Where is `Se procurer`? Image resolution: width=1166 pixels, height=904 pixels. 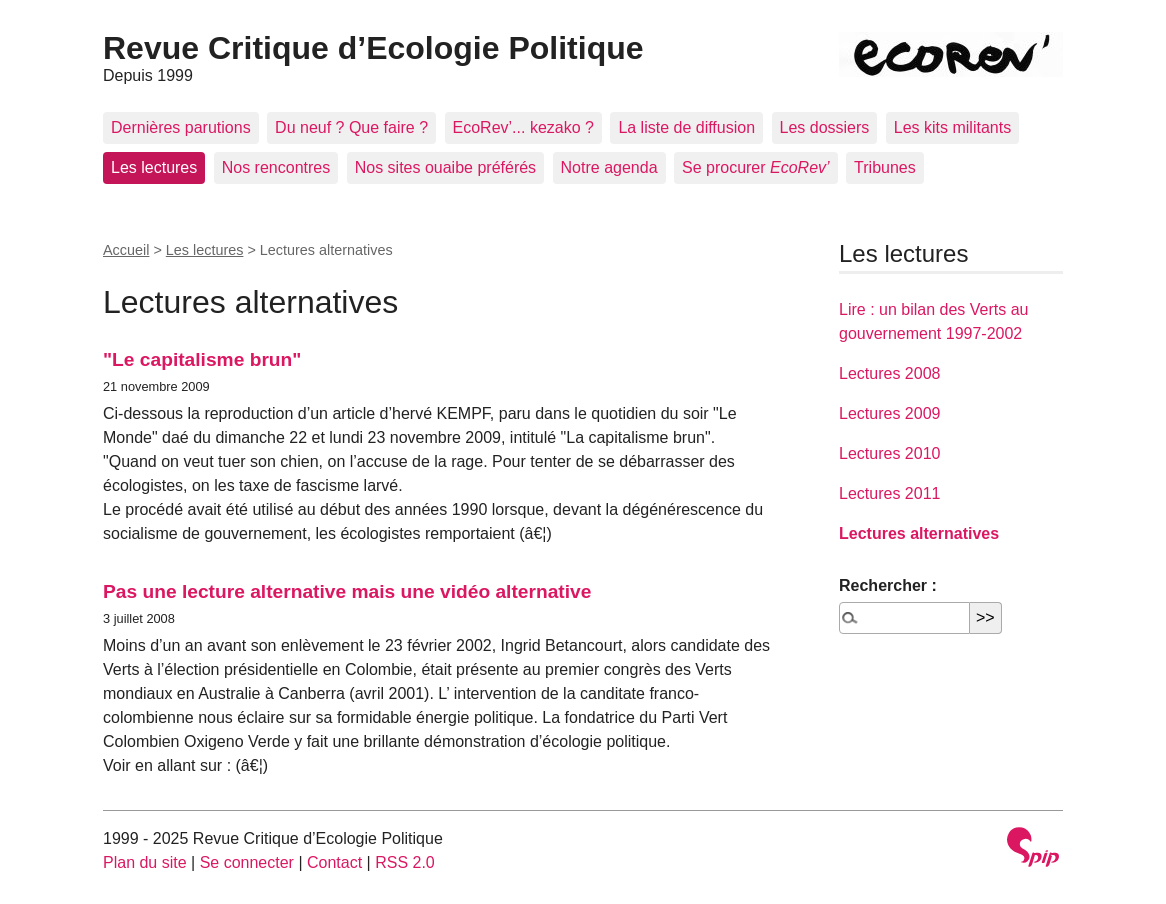 Se procurer is located at coordinates (756, 167).